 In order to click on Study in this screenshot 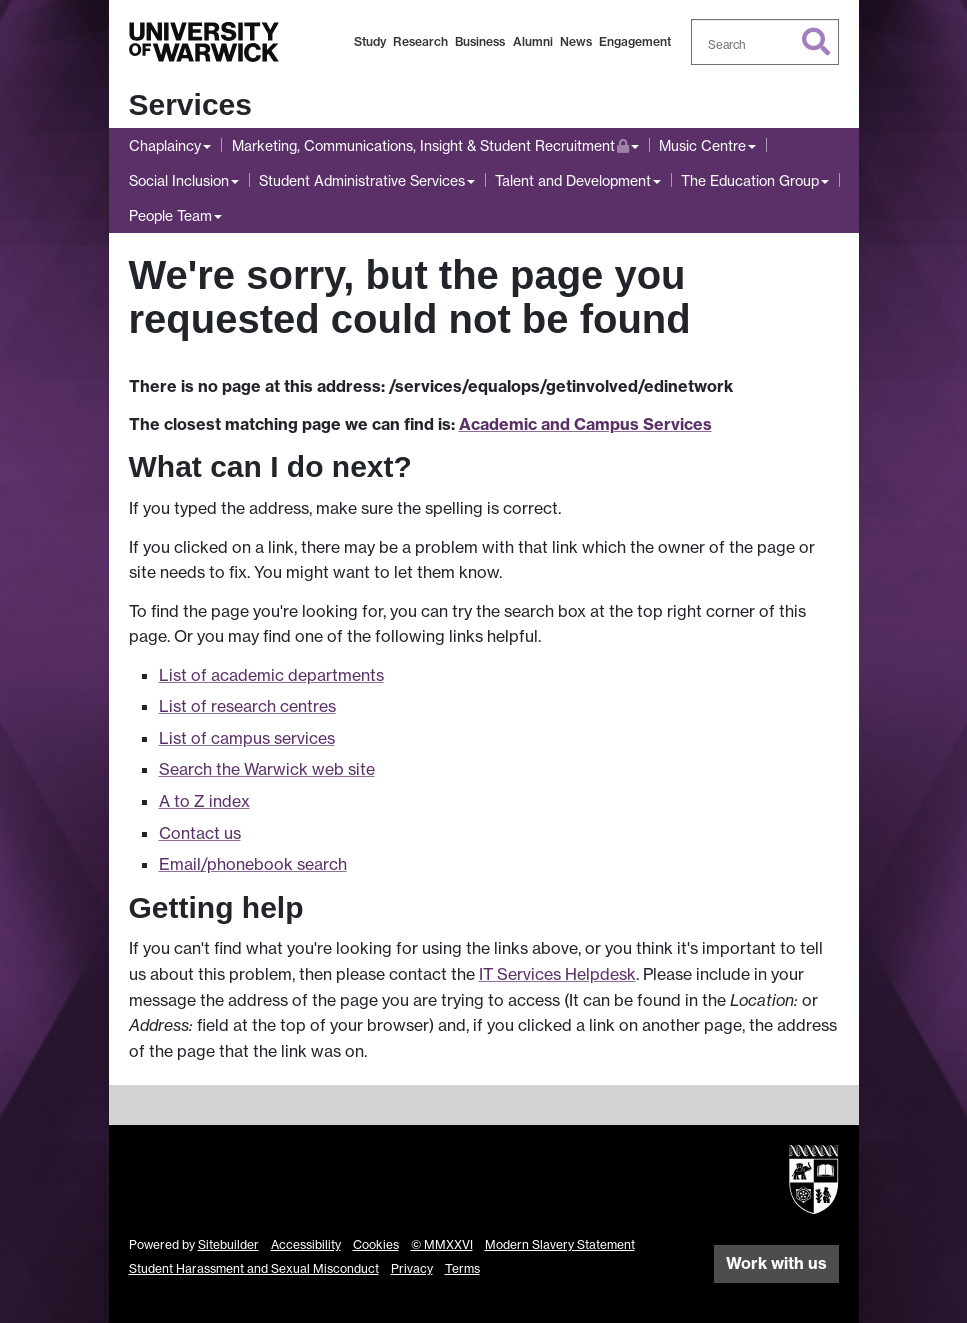, I will do `click(370, 41)`.